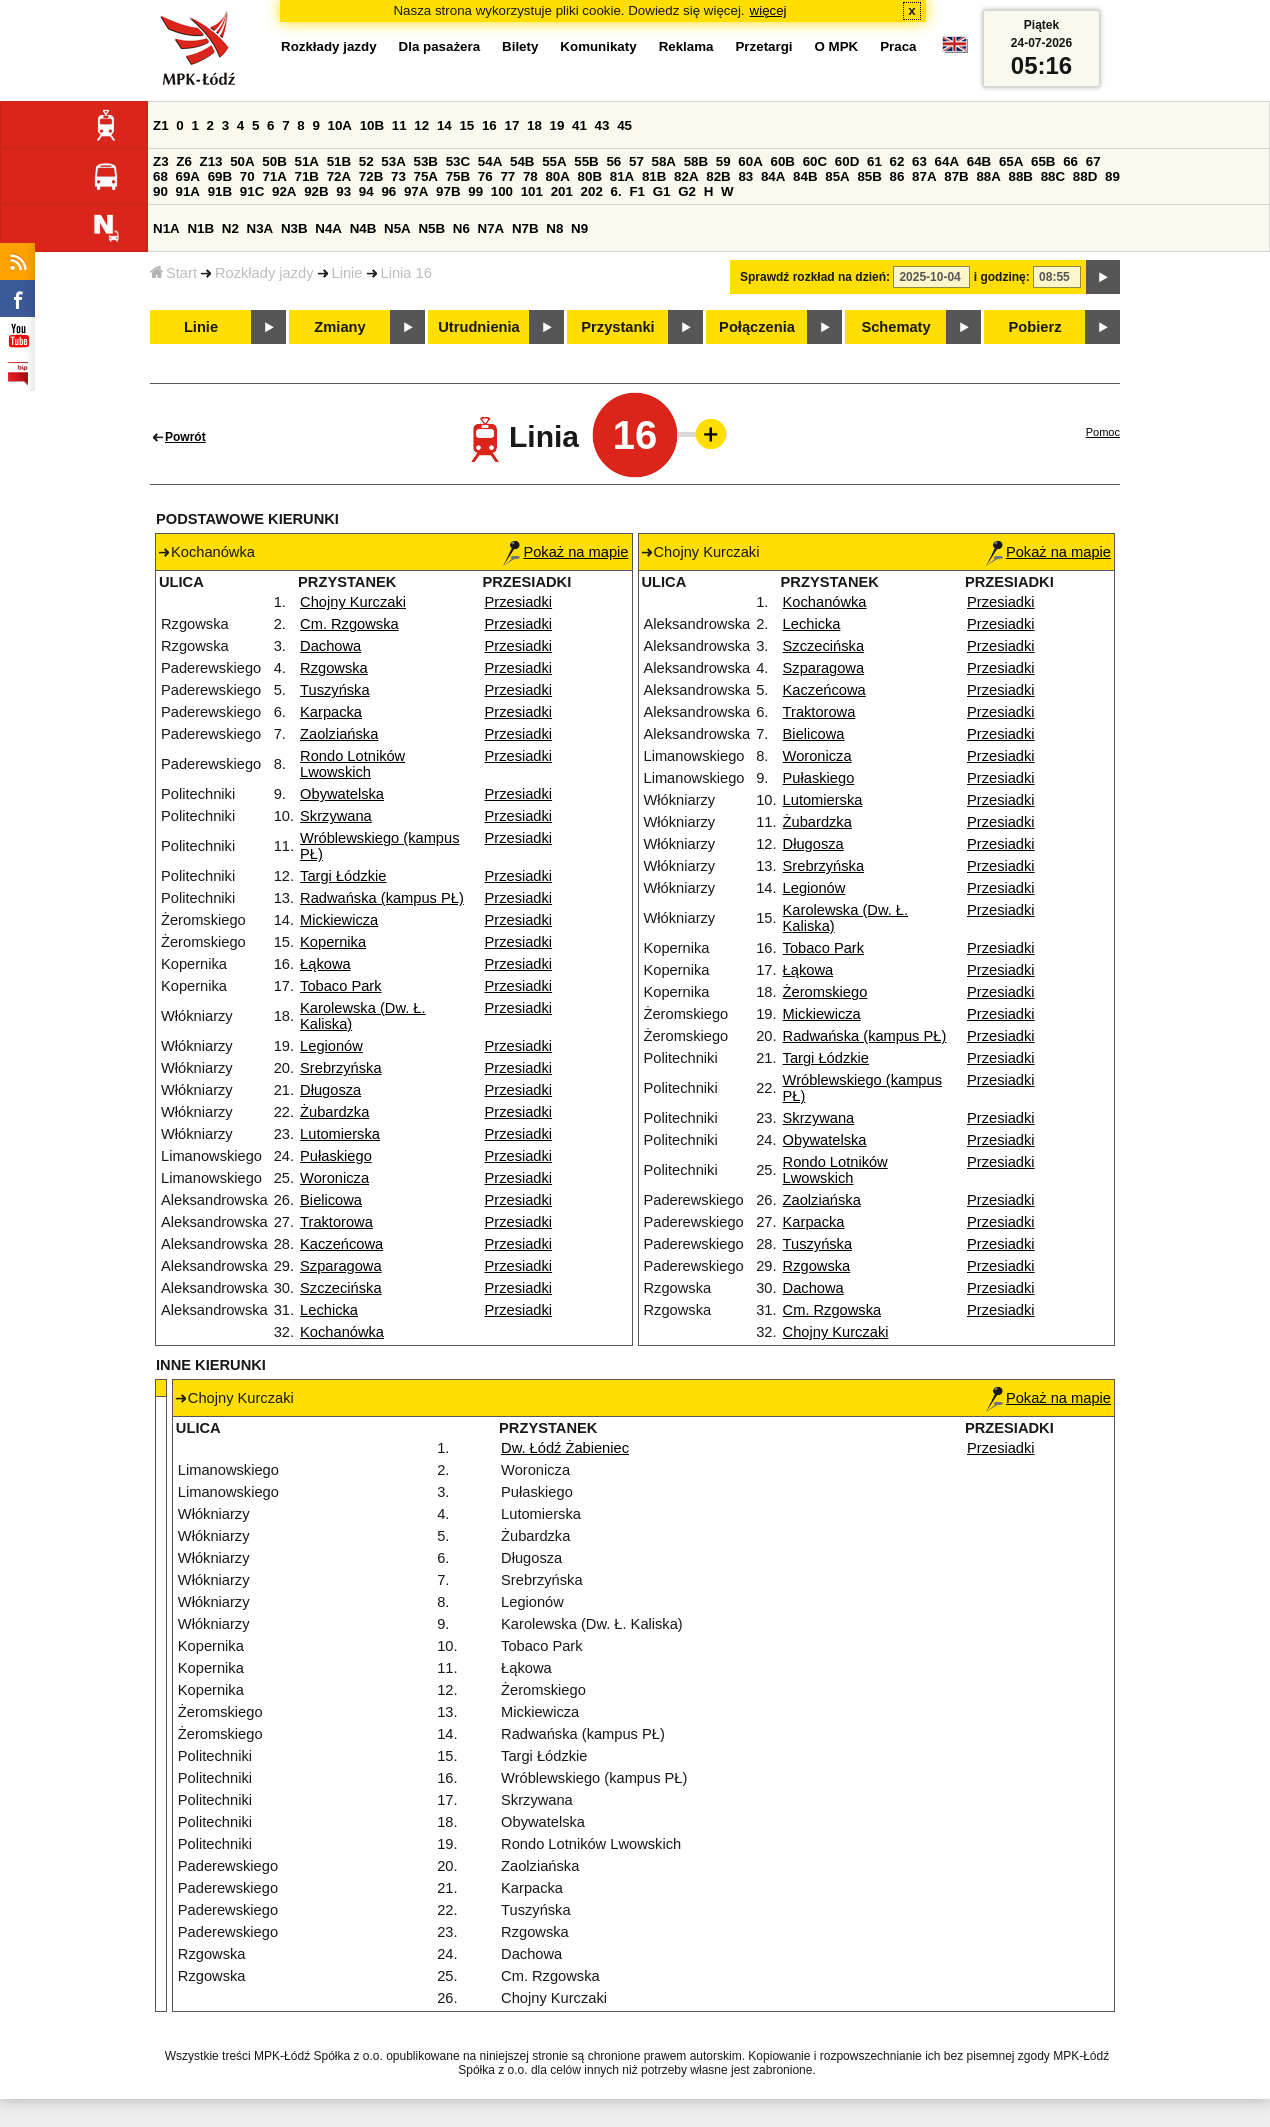 Image resolution: width=1270 pixels, height=2127 pixels. I want to click on 71A, so click(274, 176).